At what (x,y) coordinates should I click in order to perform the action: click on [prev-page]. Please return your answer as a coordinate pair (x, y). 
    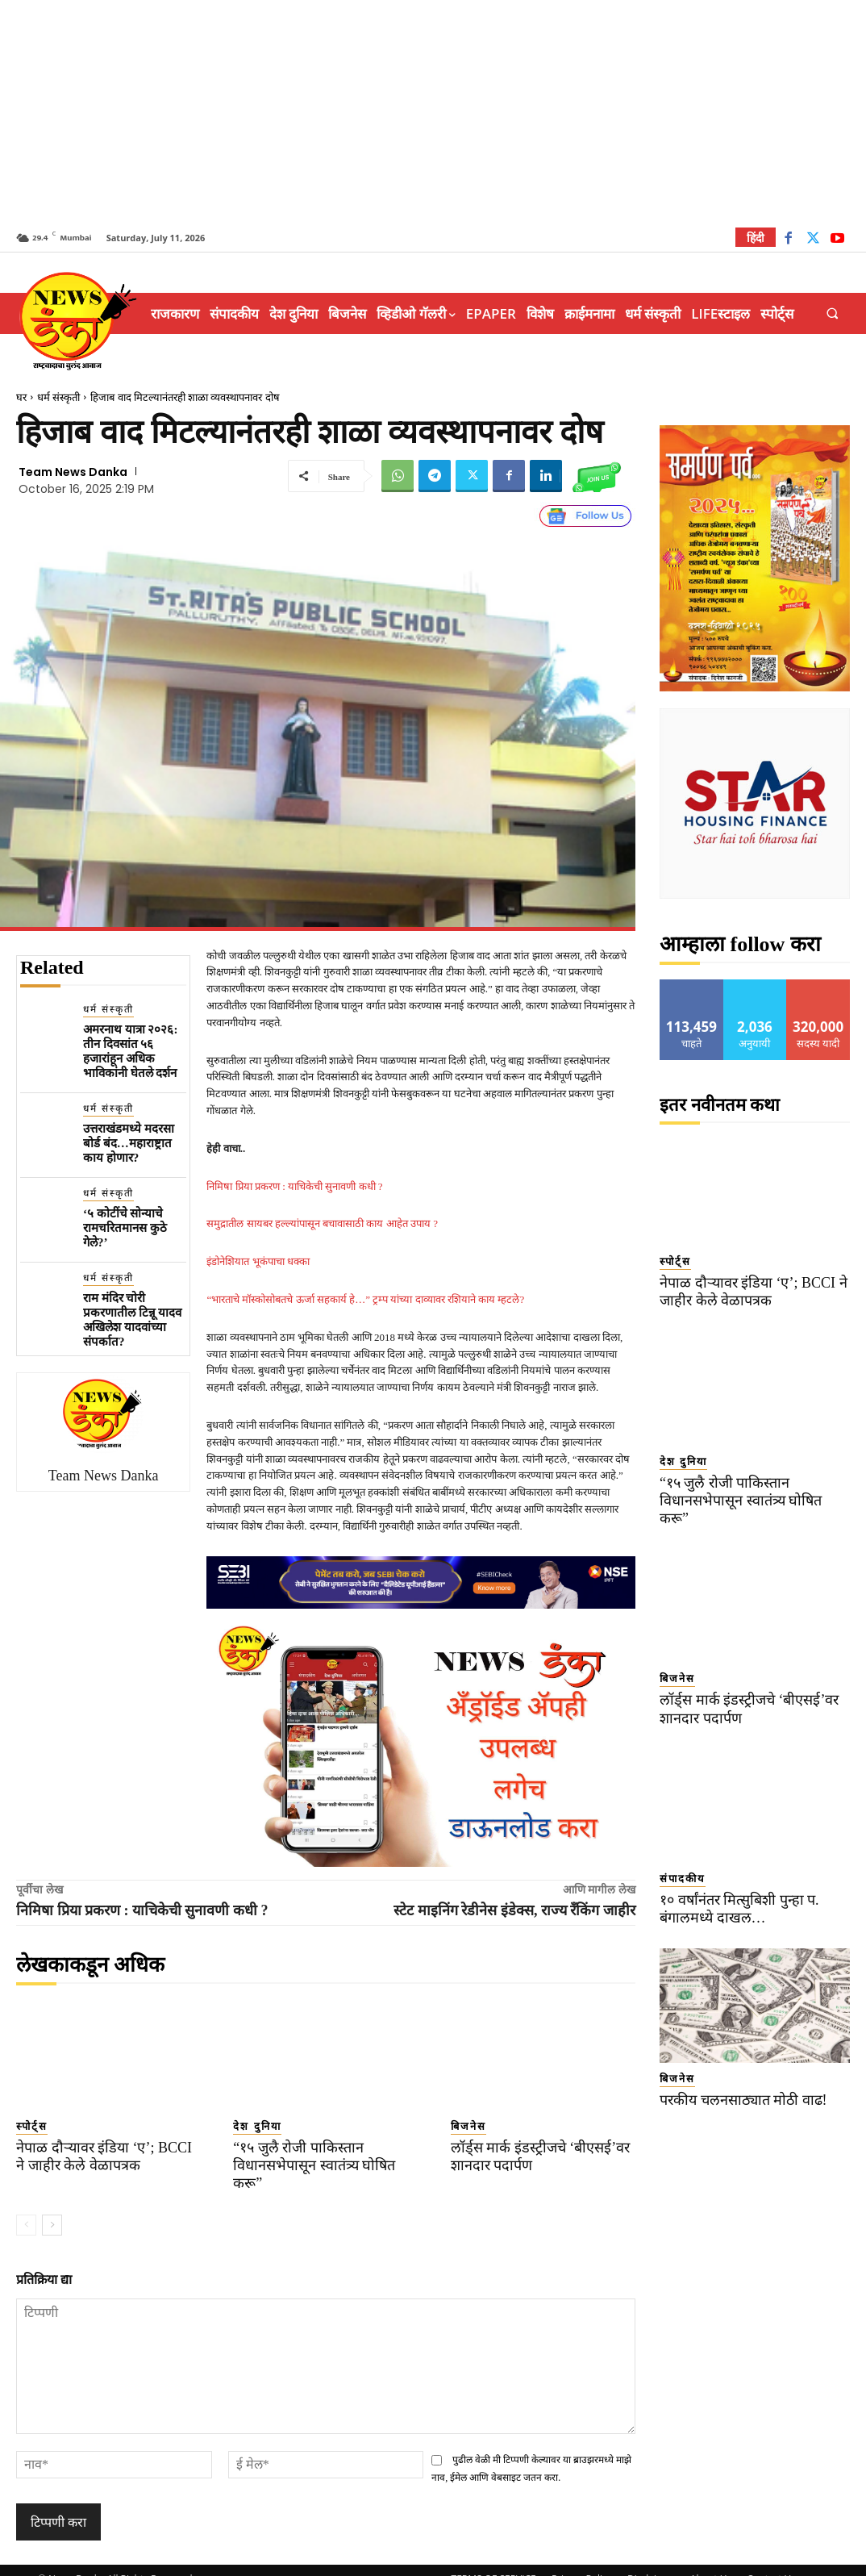
    Looking at the image, I should click on (26, 2206).